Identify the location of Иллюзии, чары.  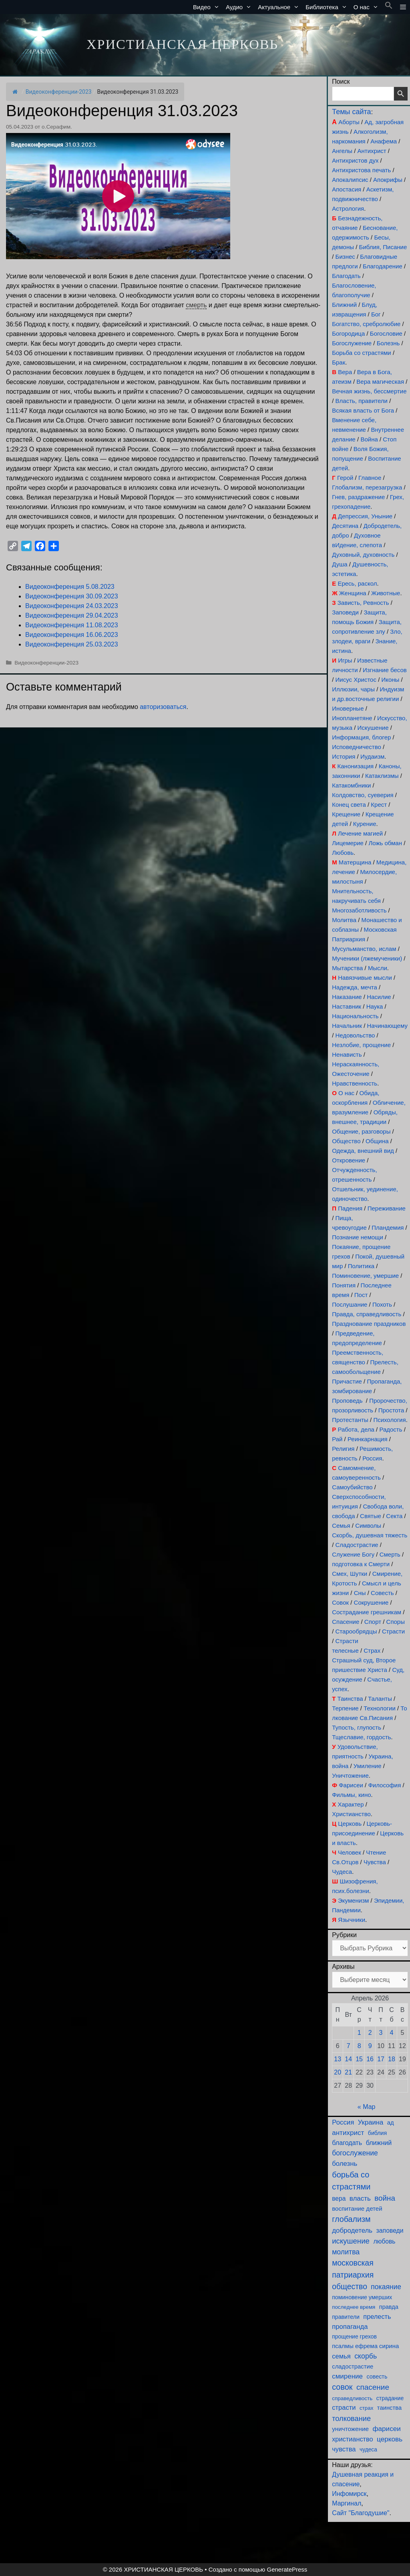
(353, 689).